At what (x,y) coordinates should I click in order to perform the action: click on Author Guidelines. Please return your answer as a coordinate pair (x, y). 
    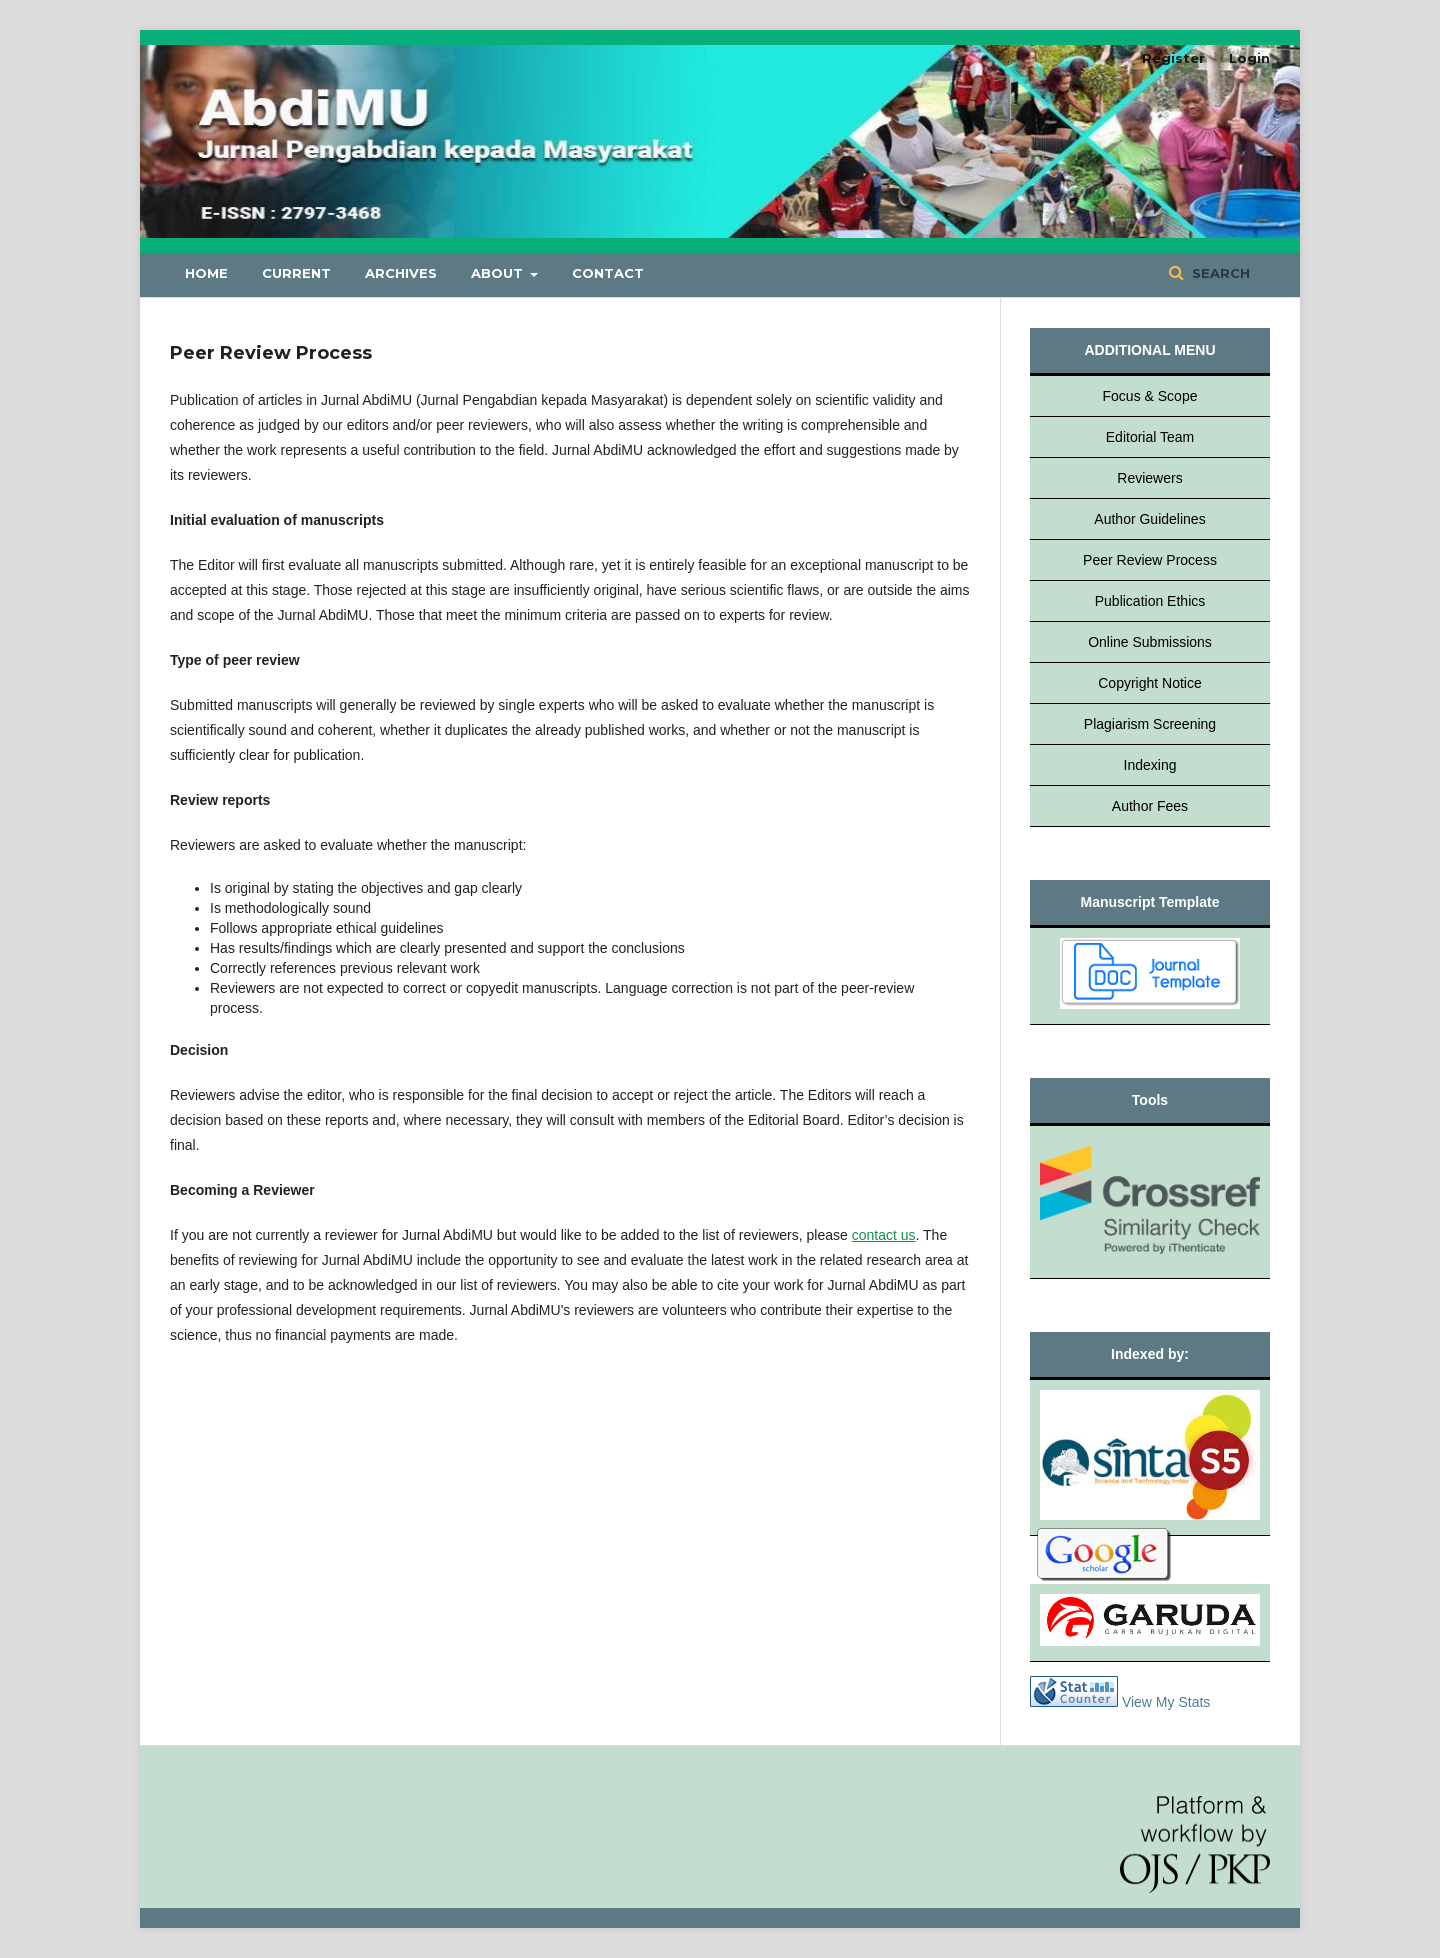
    Looking at the image, I should click on (1149, 519).